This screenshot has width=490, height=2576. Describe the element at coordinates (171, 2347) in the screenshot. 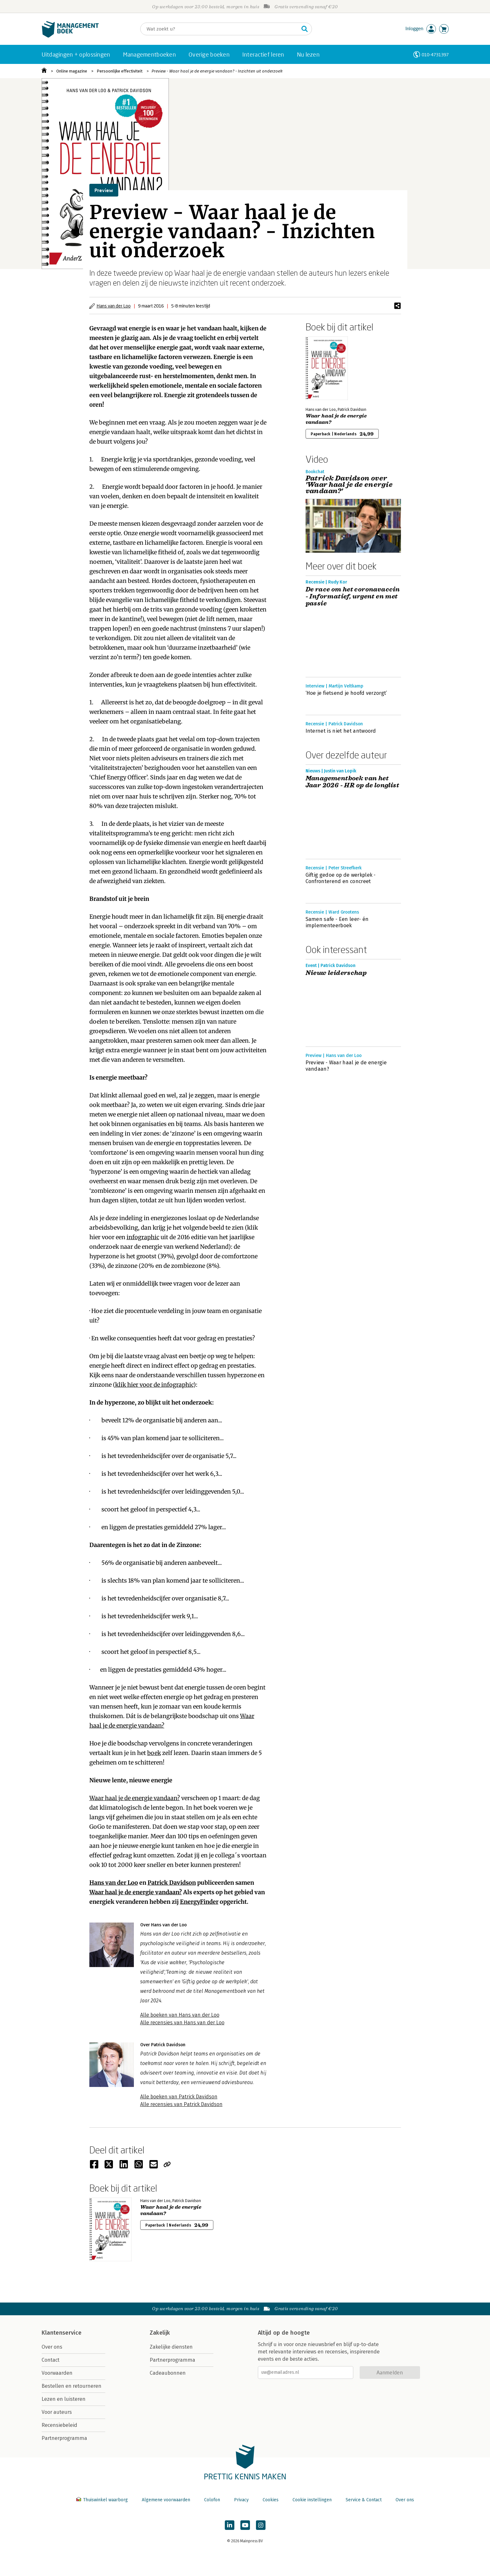

I see `Zakelijke diensten` at that location.